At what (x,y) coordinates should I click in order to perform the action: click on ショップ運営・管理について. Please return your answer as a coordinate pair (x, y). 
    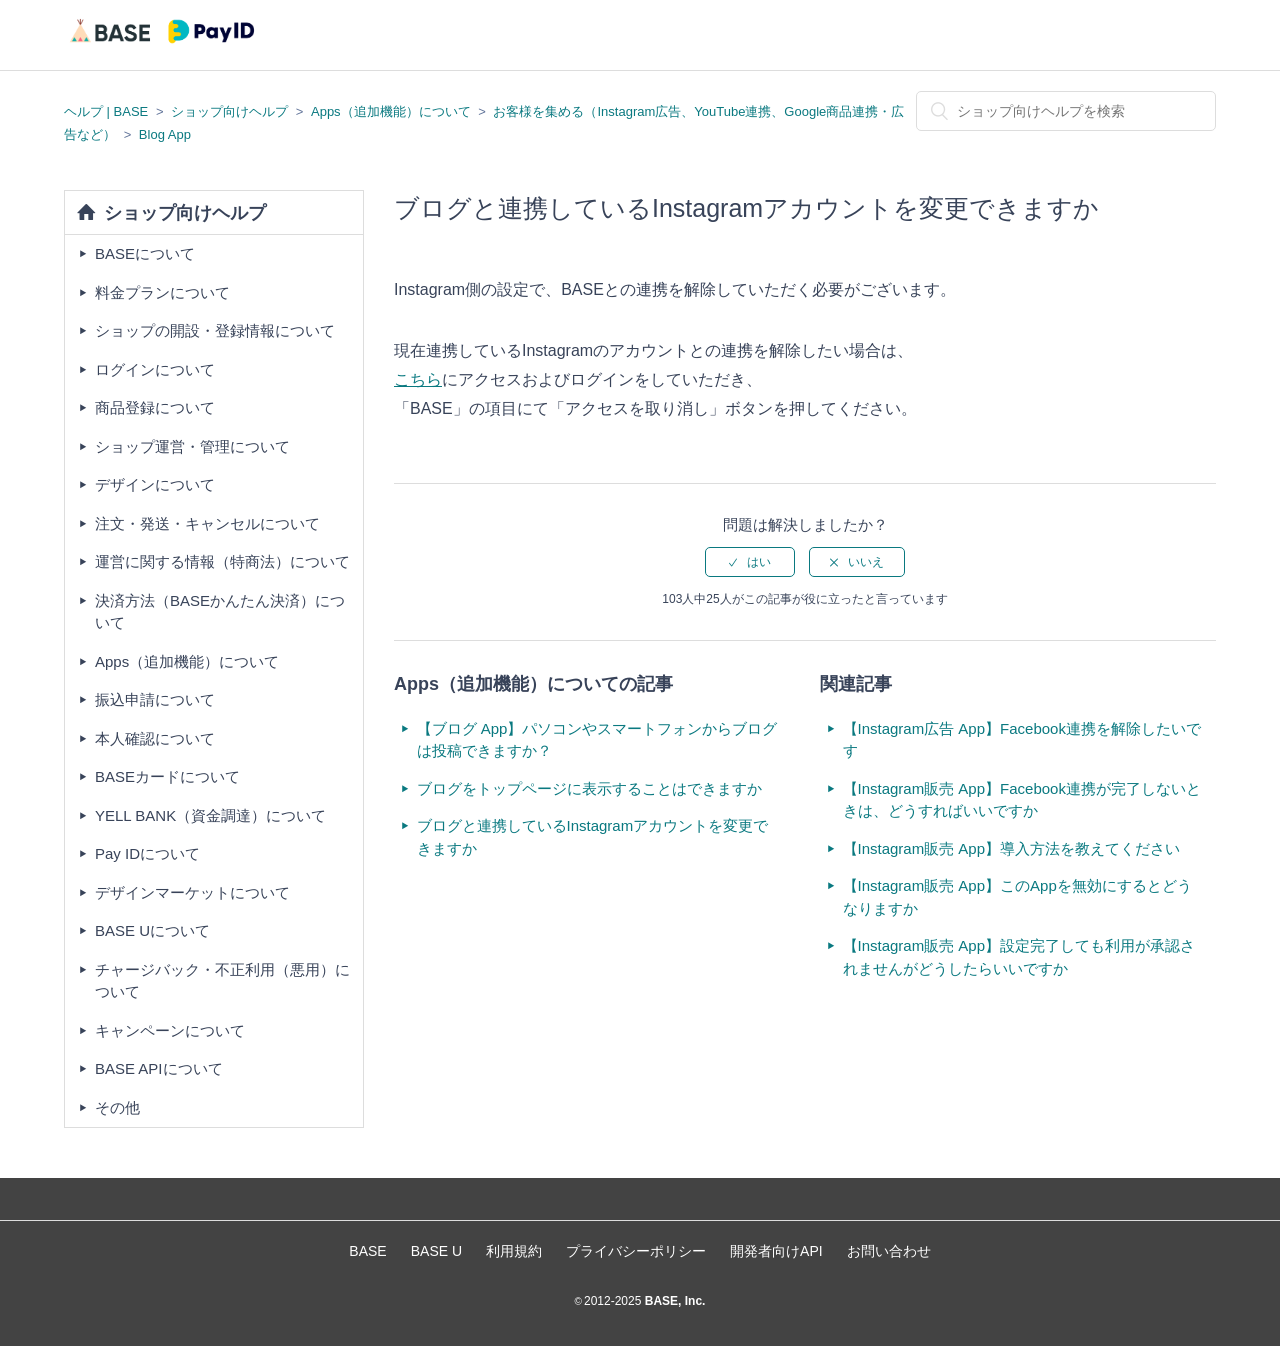
    Looking at the image, I should click on (192, 446).